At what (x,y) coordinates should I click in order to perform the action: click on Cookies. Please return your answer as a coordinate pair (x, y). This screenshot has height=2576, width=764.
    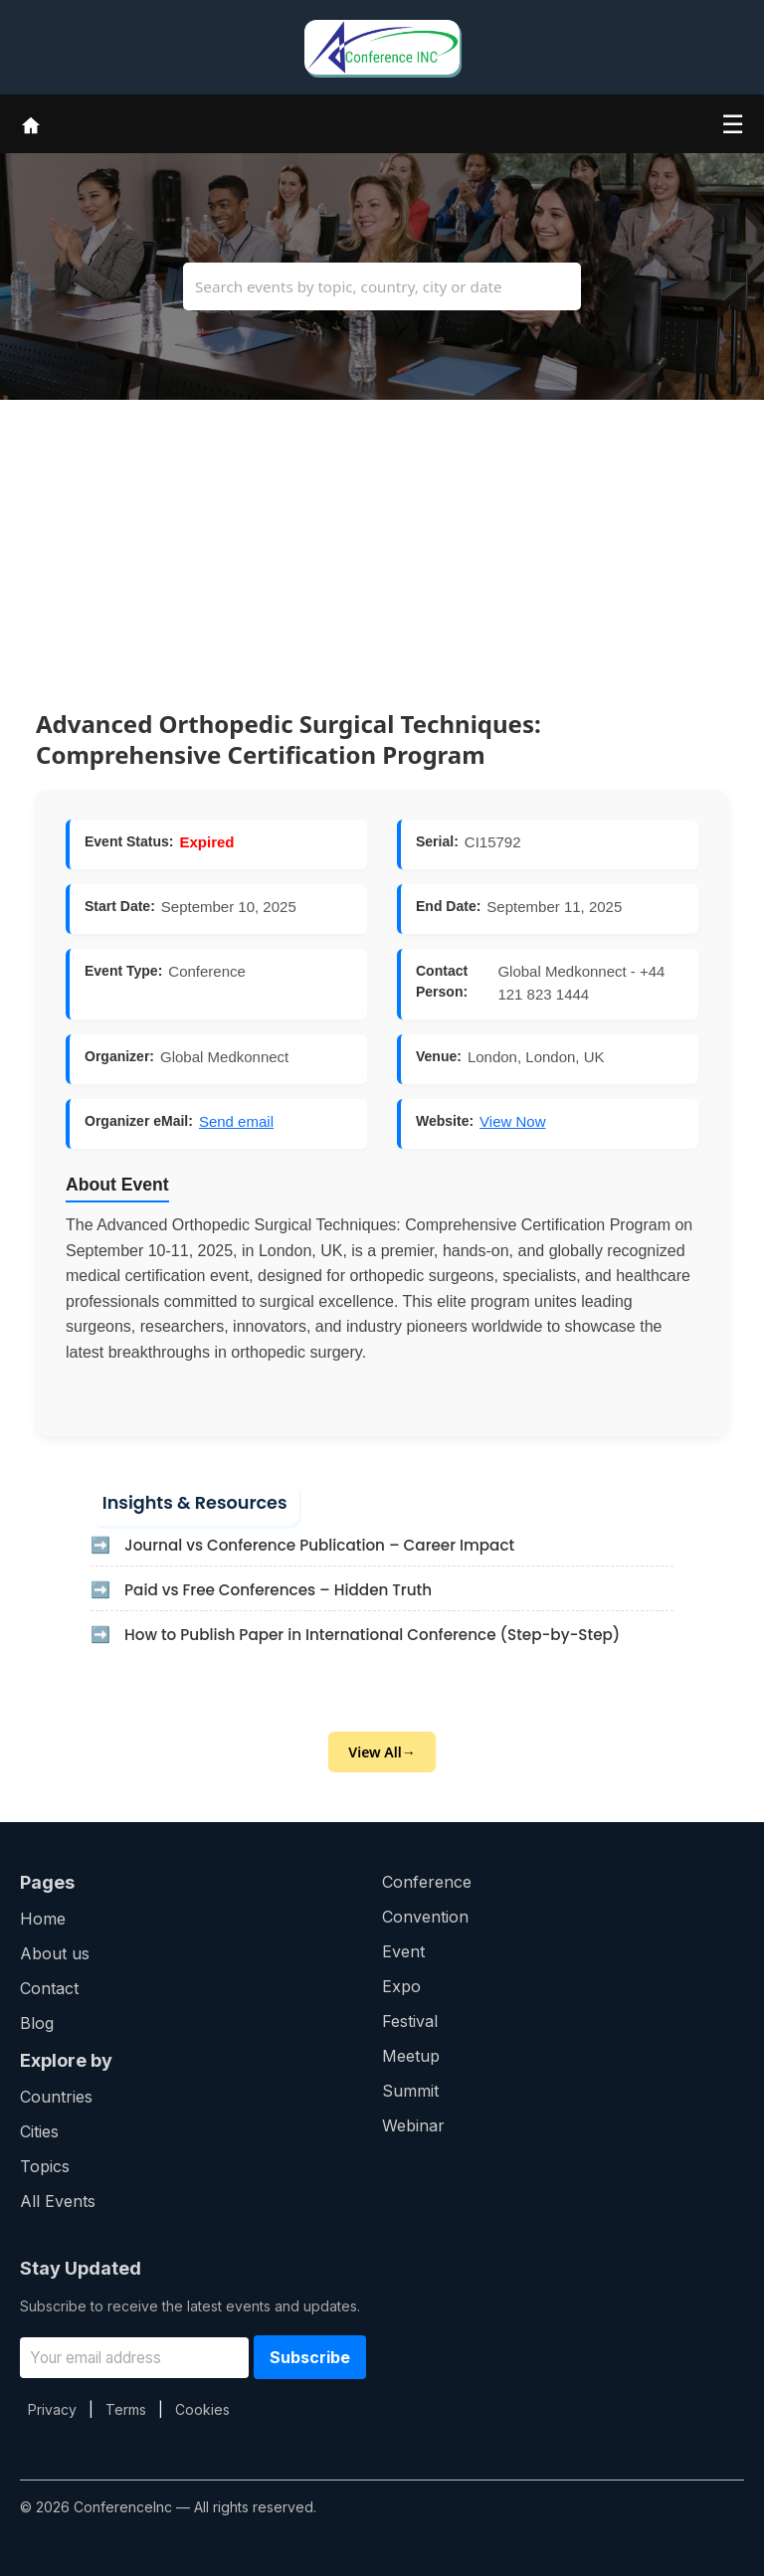
    Looking at the image, I should click on (202, 2409).